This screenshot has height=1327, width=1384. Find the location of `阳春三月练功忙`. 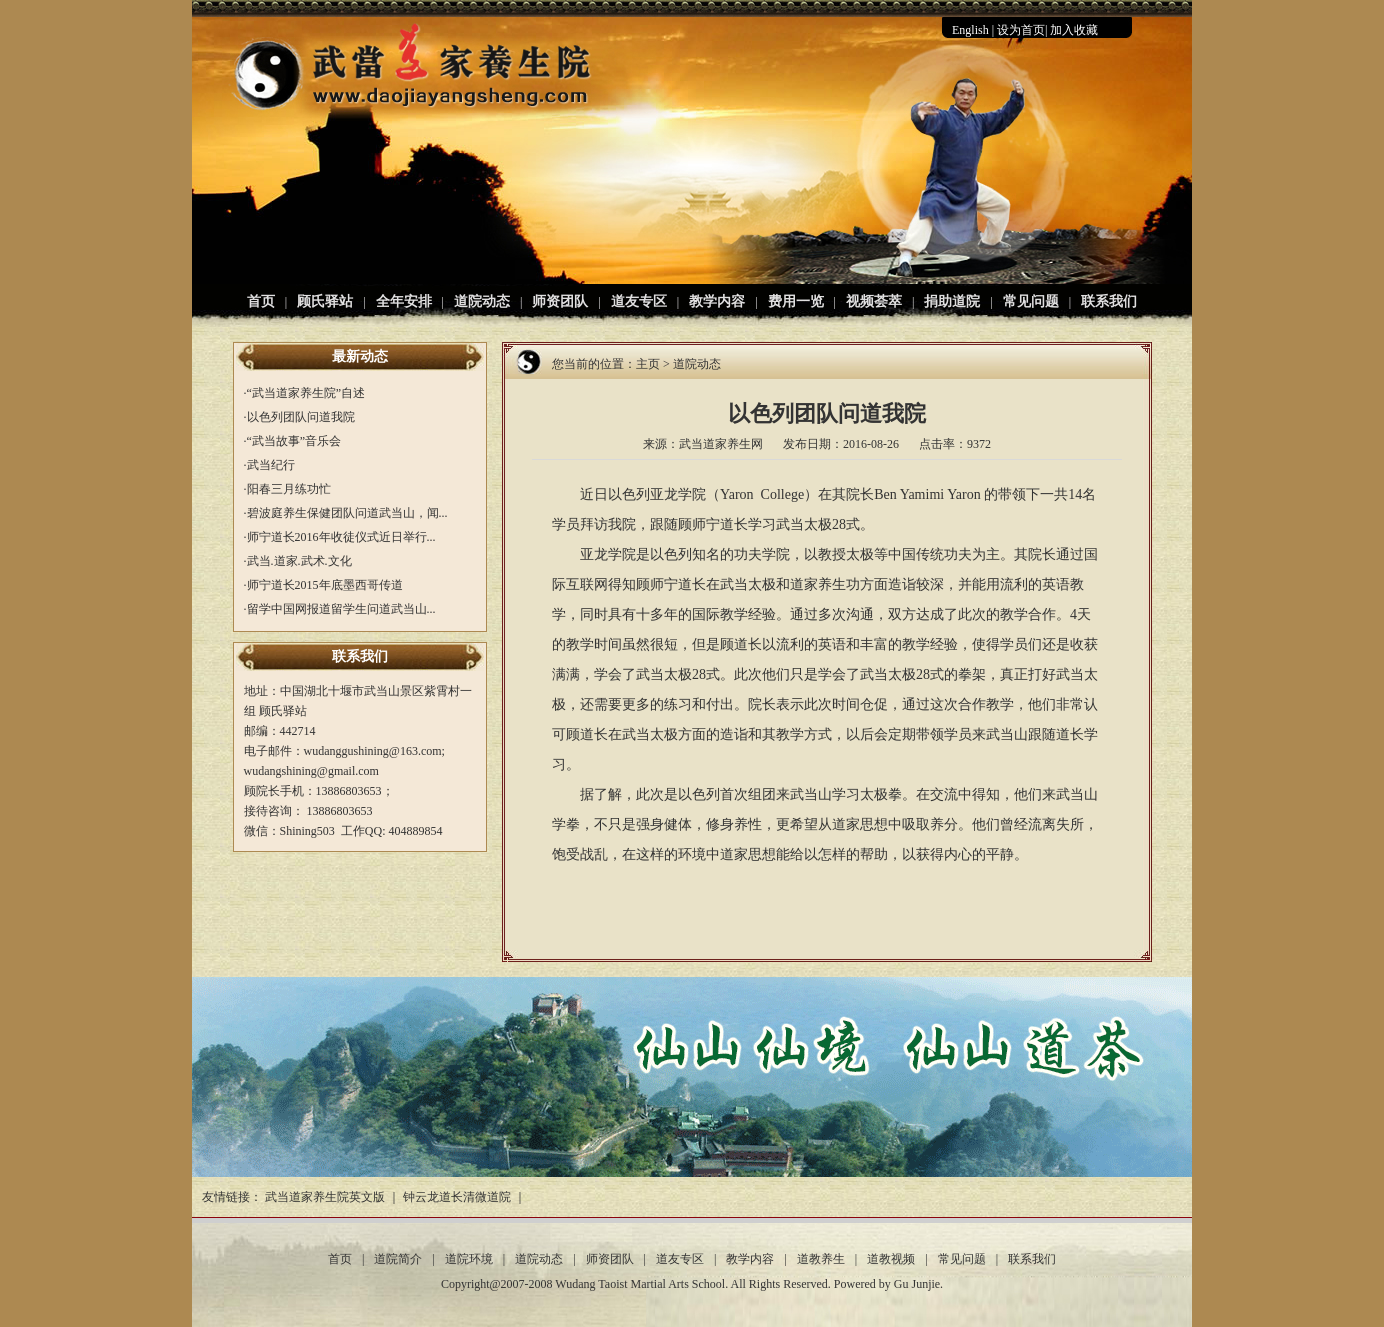

阳春三月练功忙 is located at coordinates (289, 489).